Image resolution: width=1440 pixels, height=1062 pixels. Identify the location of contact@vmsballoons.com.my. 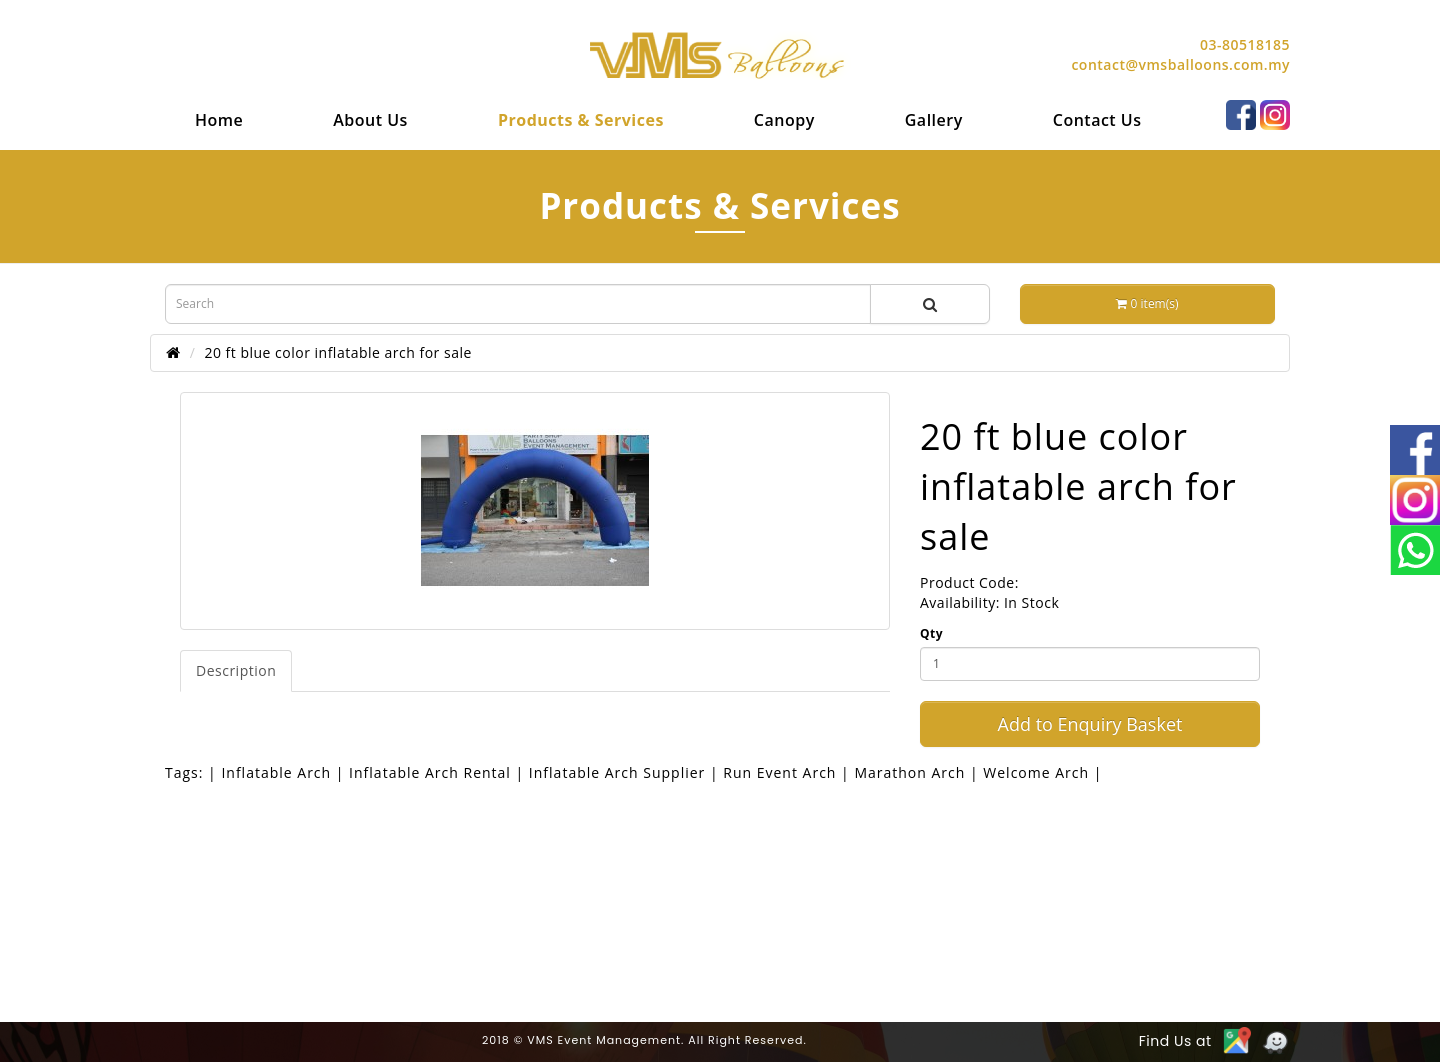
(1180, 64).